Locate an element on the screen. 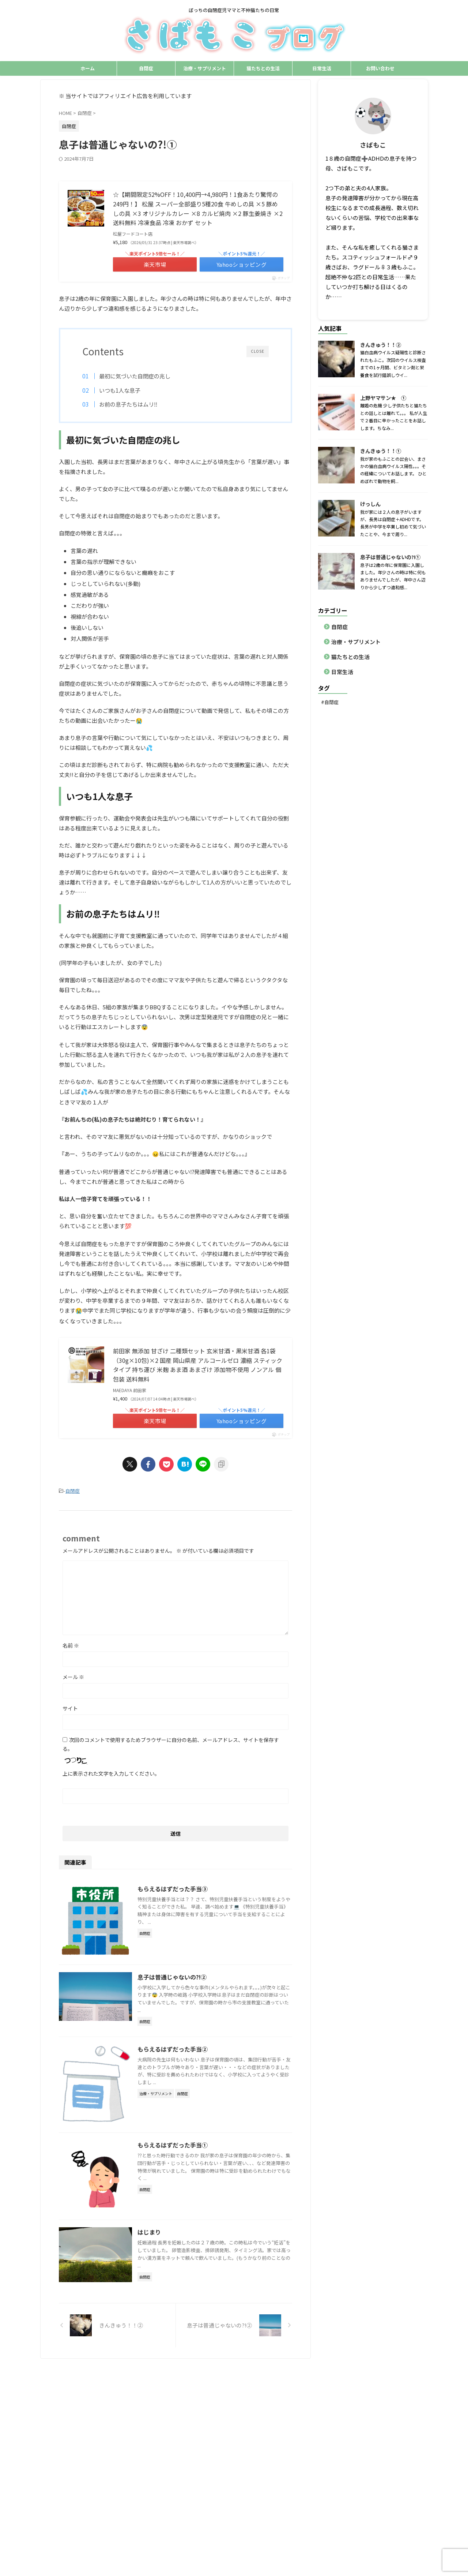 The width and height of the screenshot is (468, 2576). もらえるはずだった手当① is located at coordinates (172, 2145).